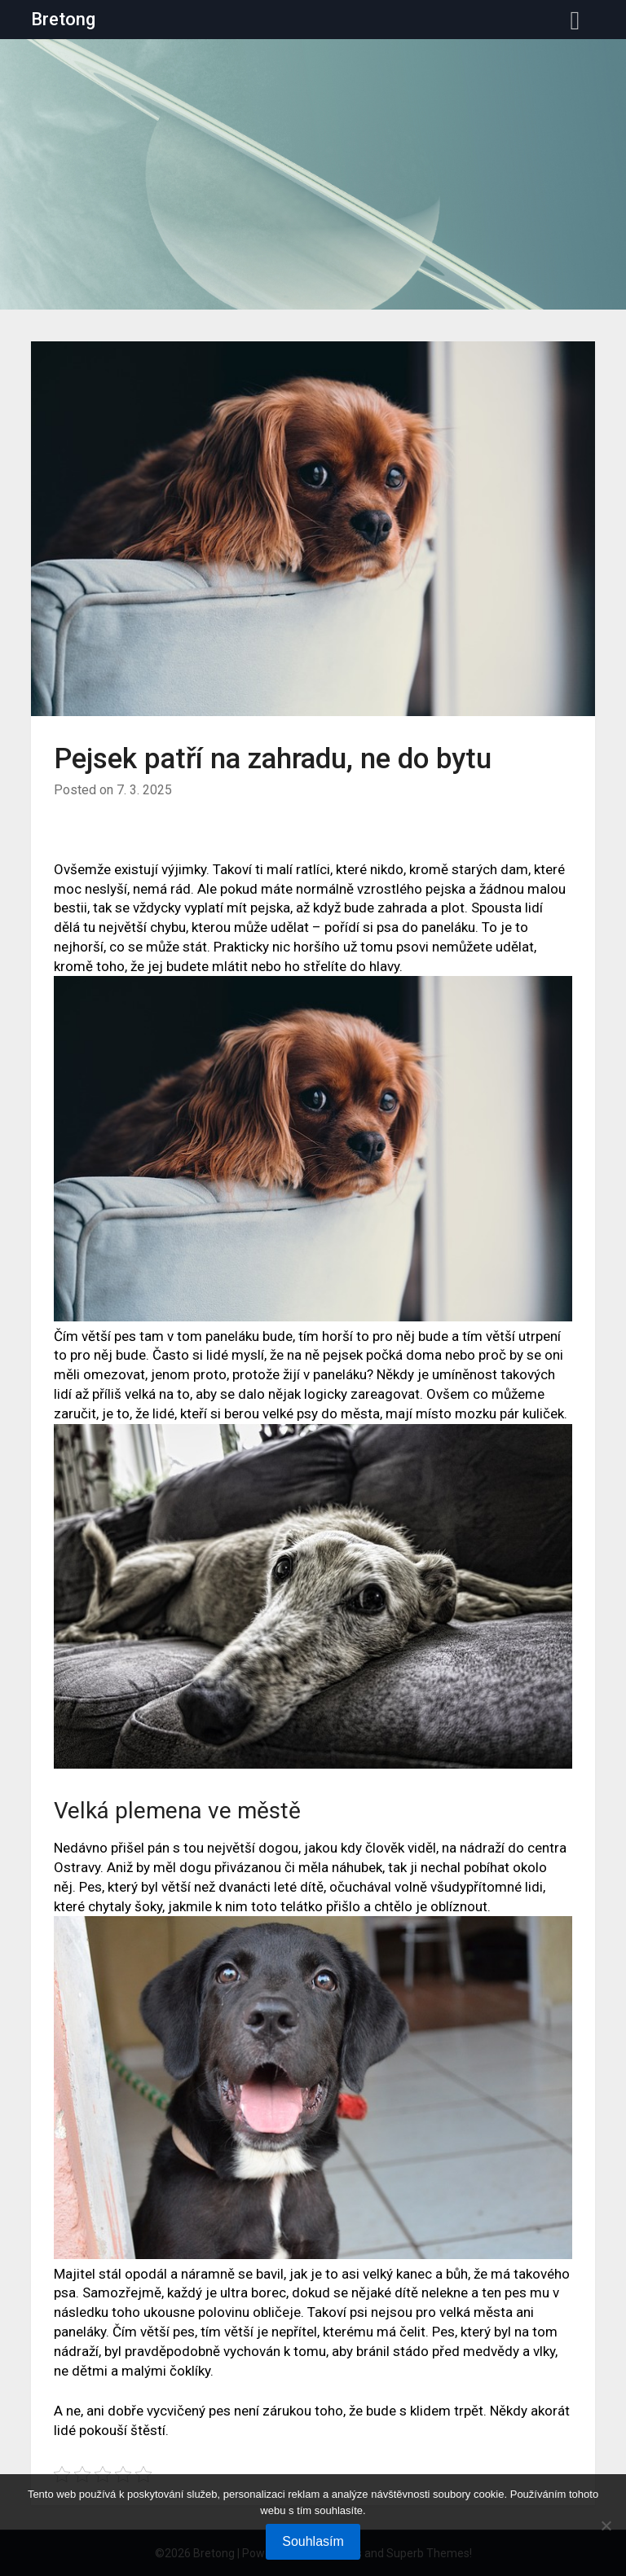 The image size is (626, 2576). What do you see at coordinates (313, 2541) in the screenshot?
I see `Souhlasím` at bounding box center [313, 2541].